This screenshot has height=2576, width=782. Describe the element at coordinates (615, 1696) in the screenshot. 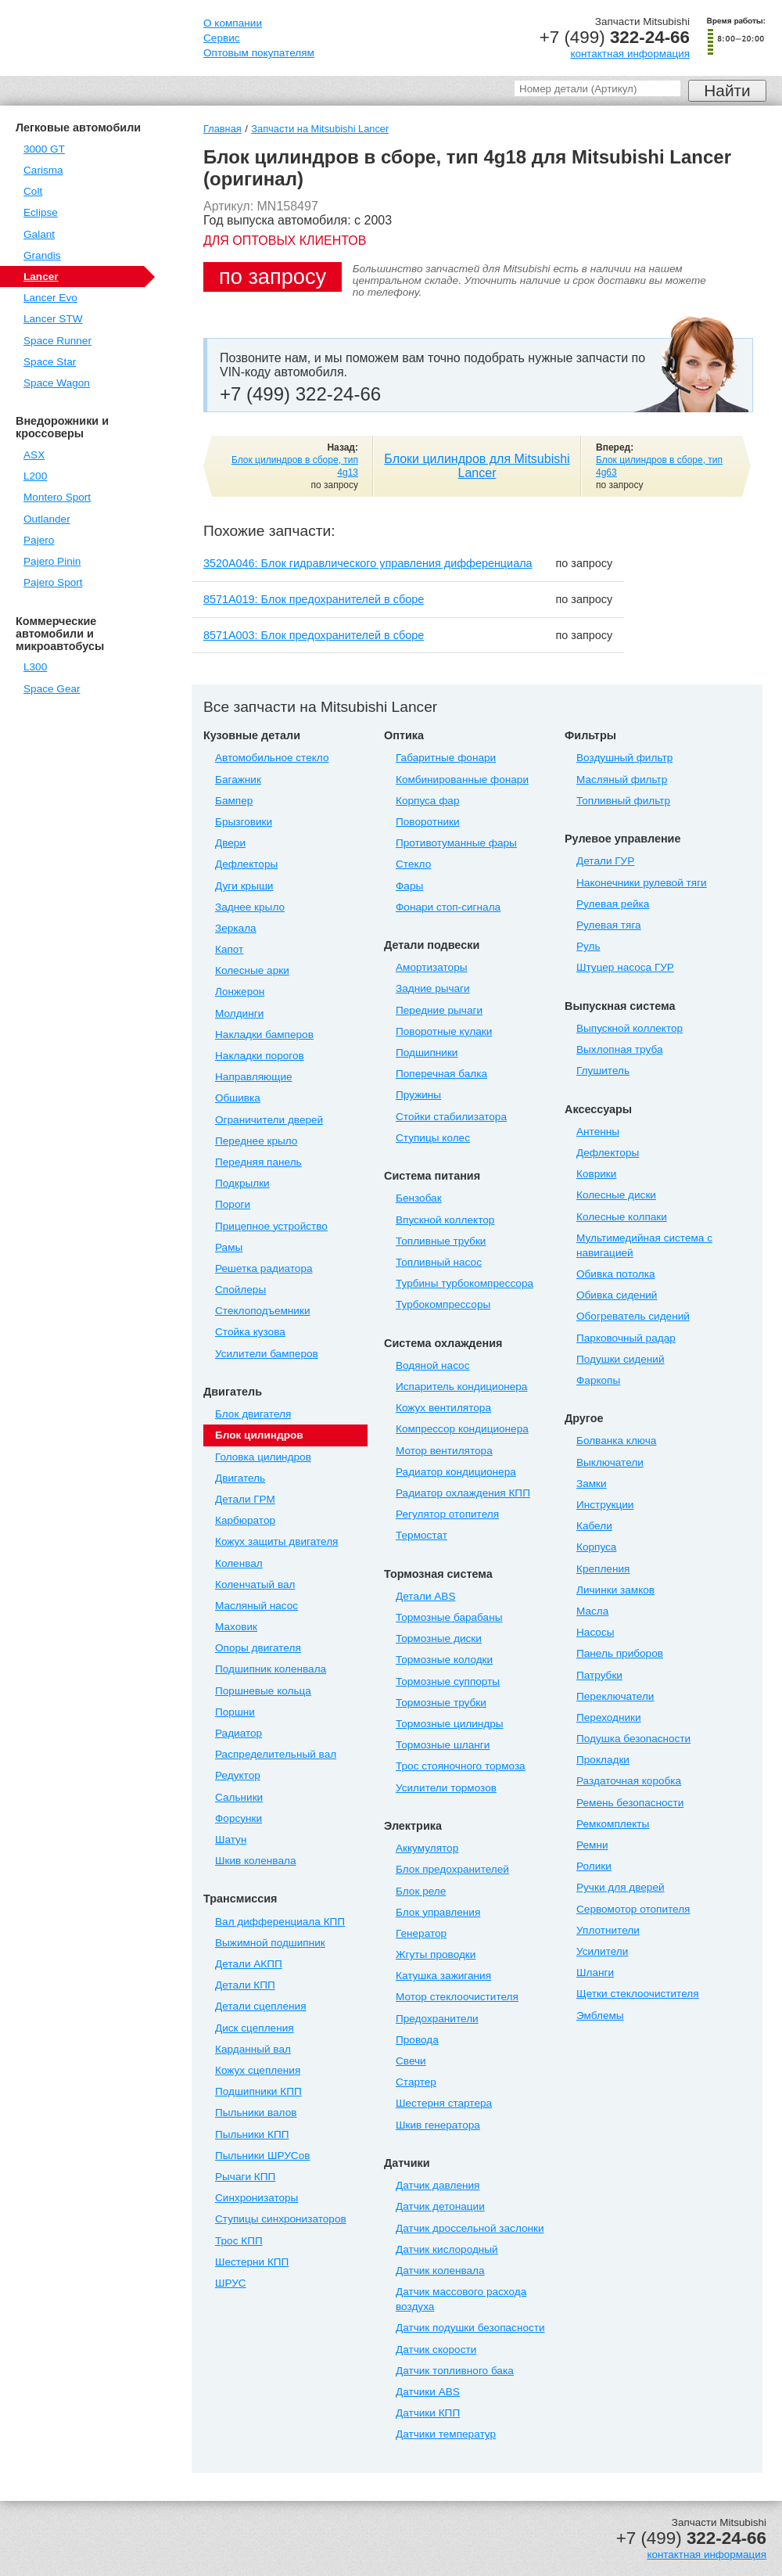

I see `Переключатели` at that location.